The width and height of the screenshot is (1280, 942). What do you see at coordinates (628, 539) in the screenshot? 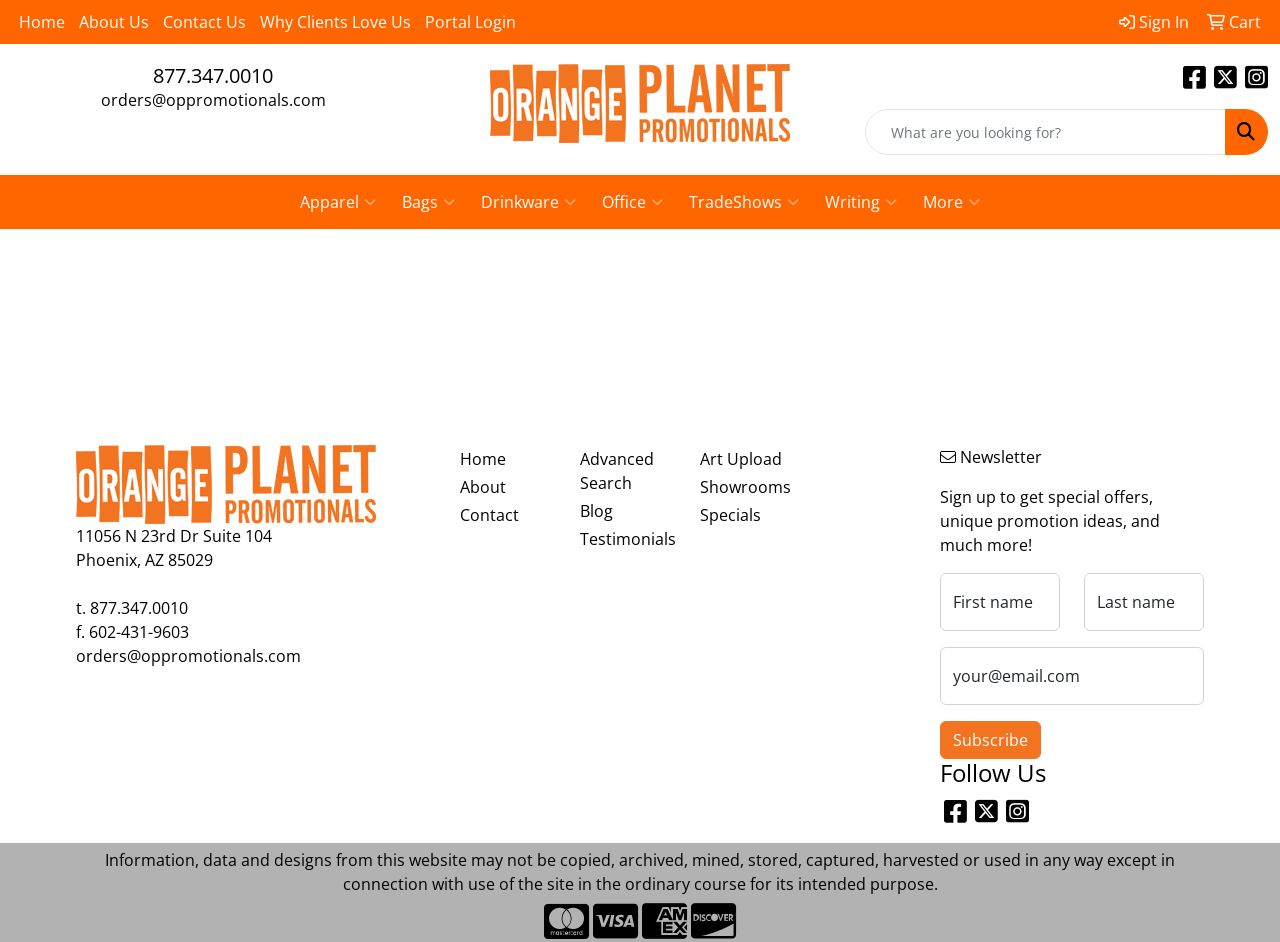
I see `Testimonials` at bounding box center [628, 539].